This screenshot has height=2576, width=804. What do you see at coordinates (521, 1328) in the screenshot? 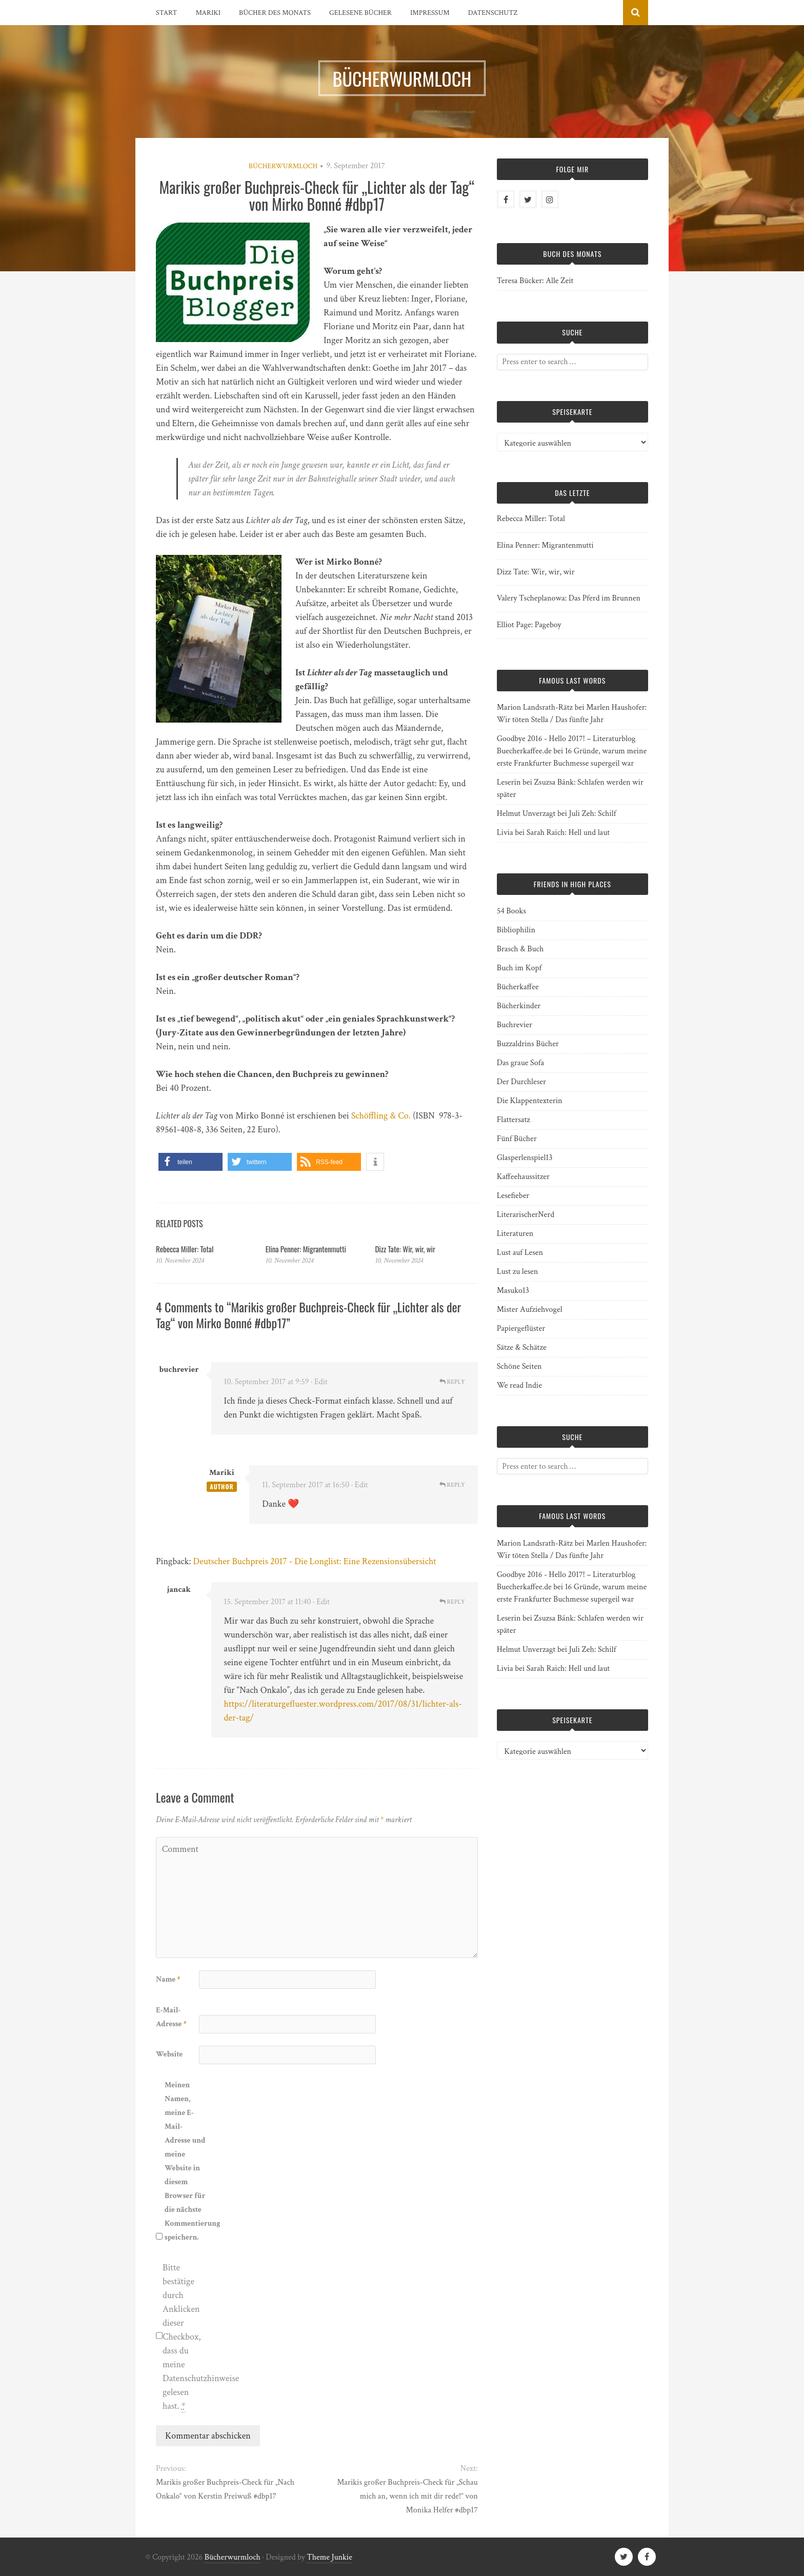
I see `Papiergeflüster` at bounding box center [521, 1328].